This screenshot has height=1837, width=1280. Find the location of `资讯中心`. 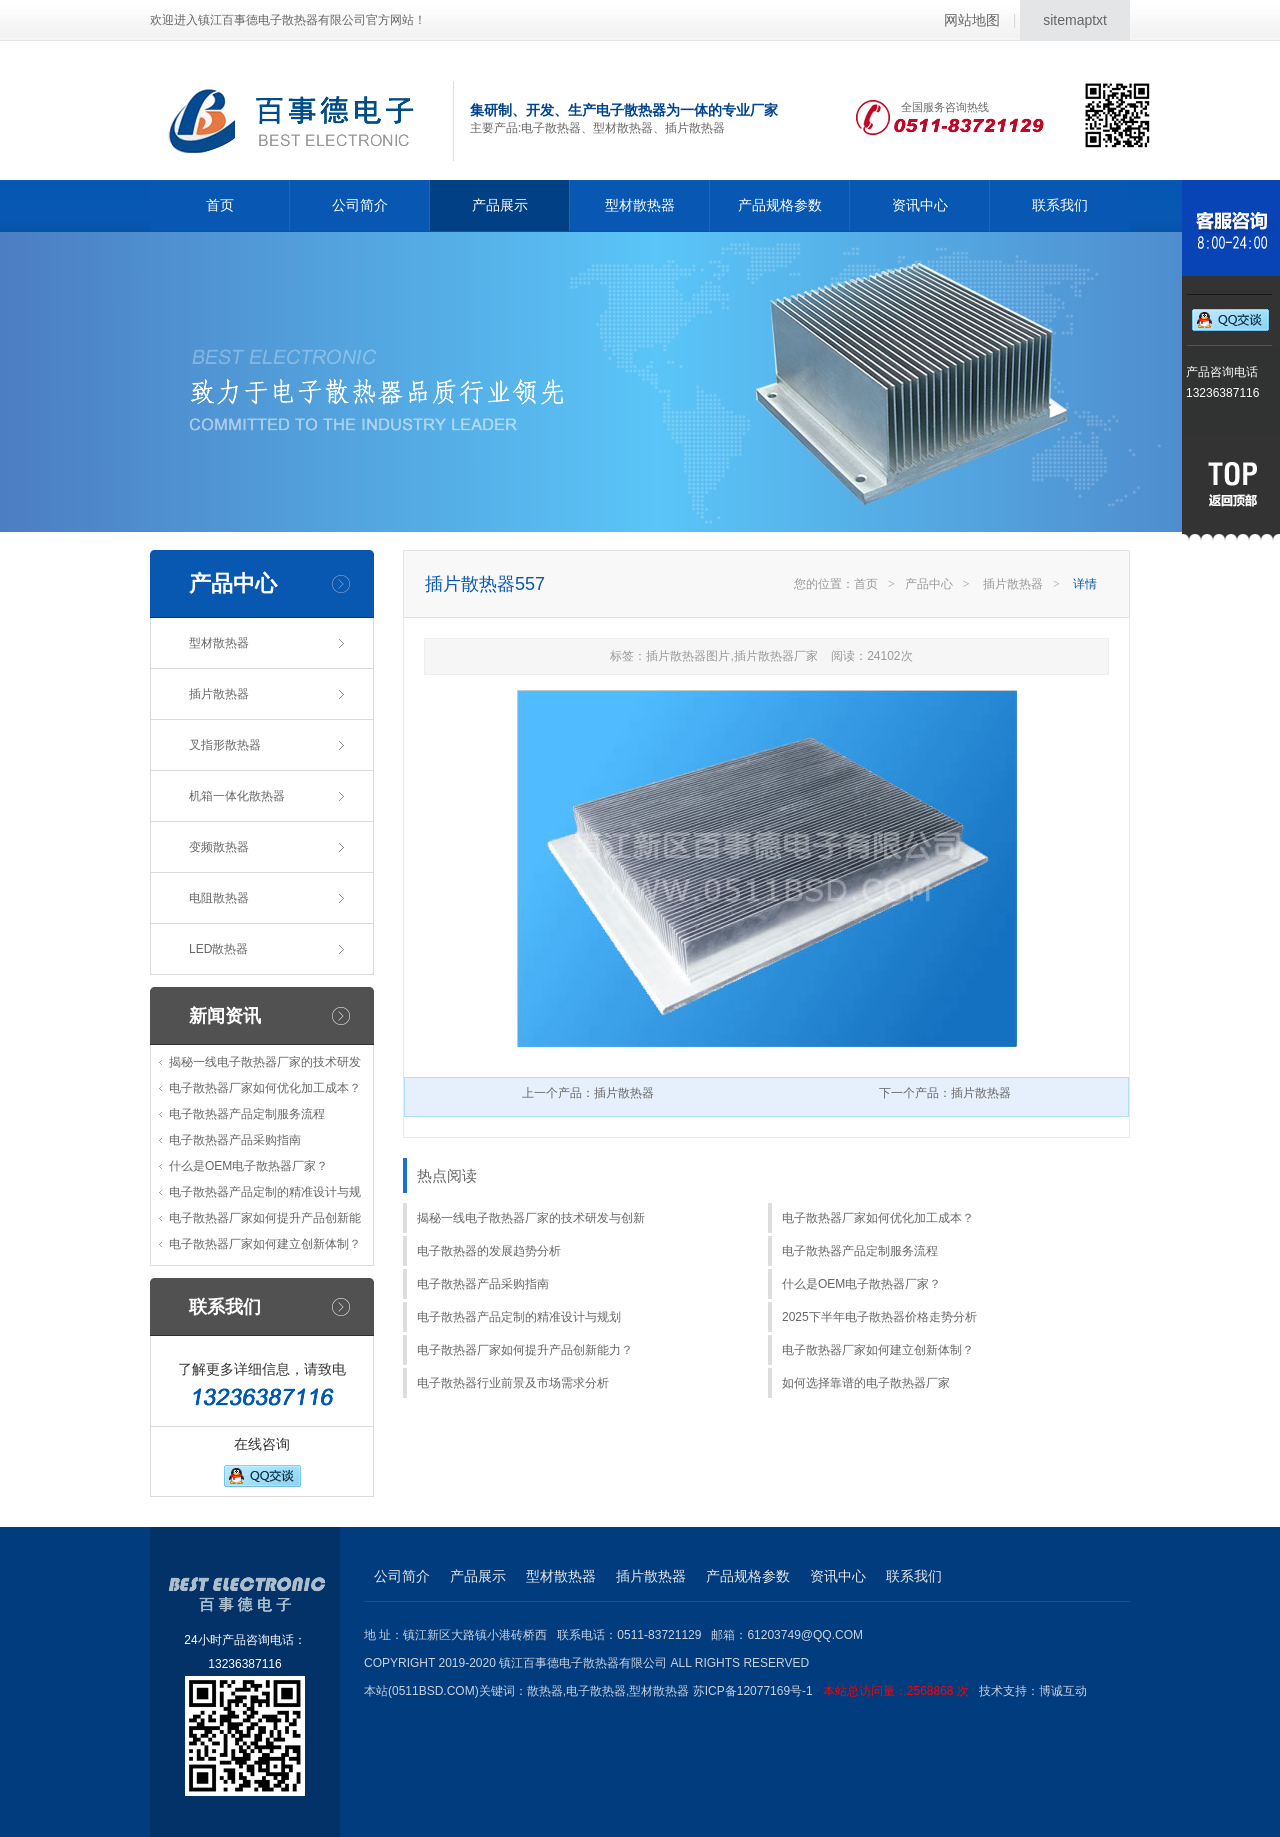

资讯中心 is located at coordinates (920, 205).